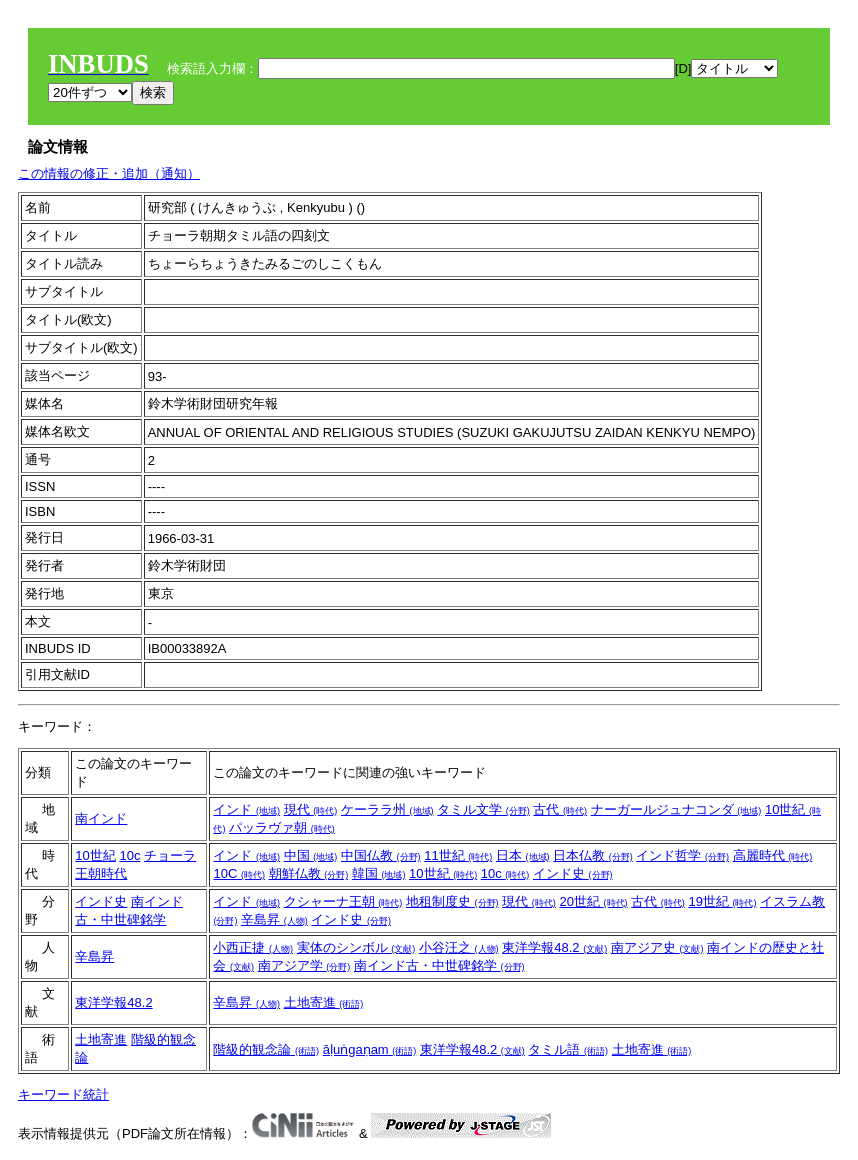 The image size is (858, 1160). What do you see at coordinates (483, 809) in the screenshot?
I see `タミル文学` at bounding box center [483, 809].